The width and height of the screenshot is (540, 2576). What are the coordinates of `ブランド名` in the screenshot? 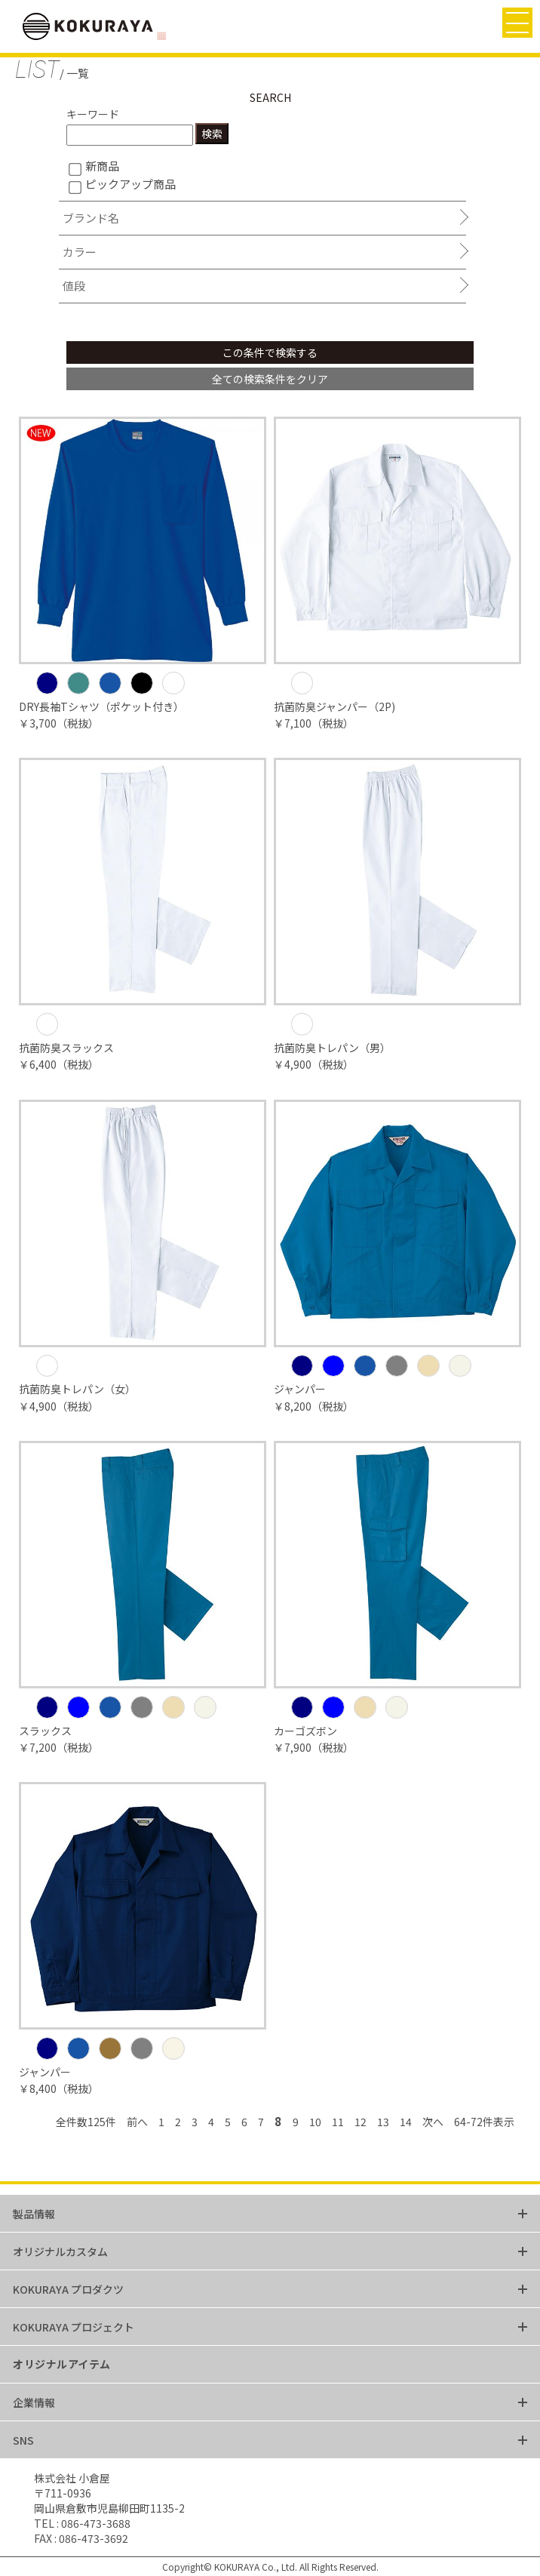 It's located at (91, 218).